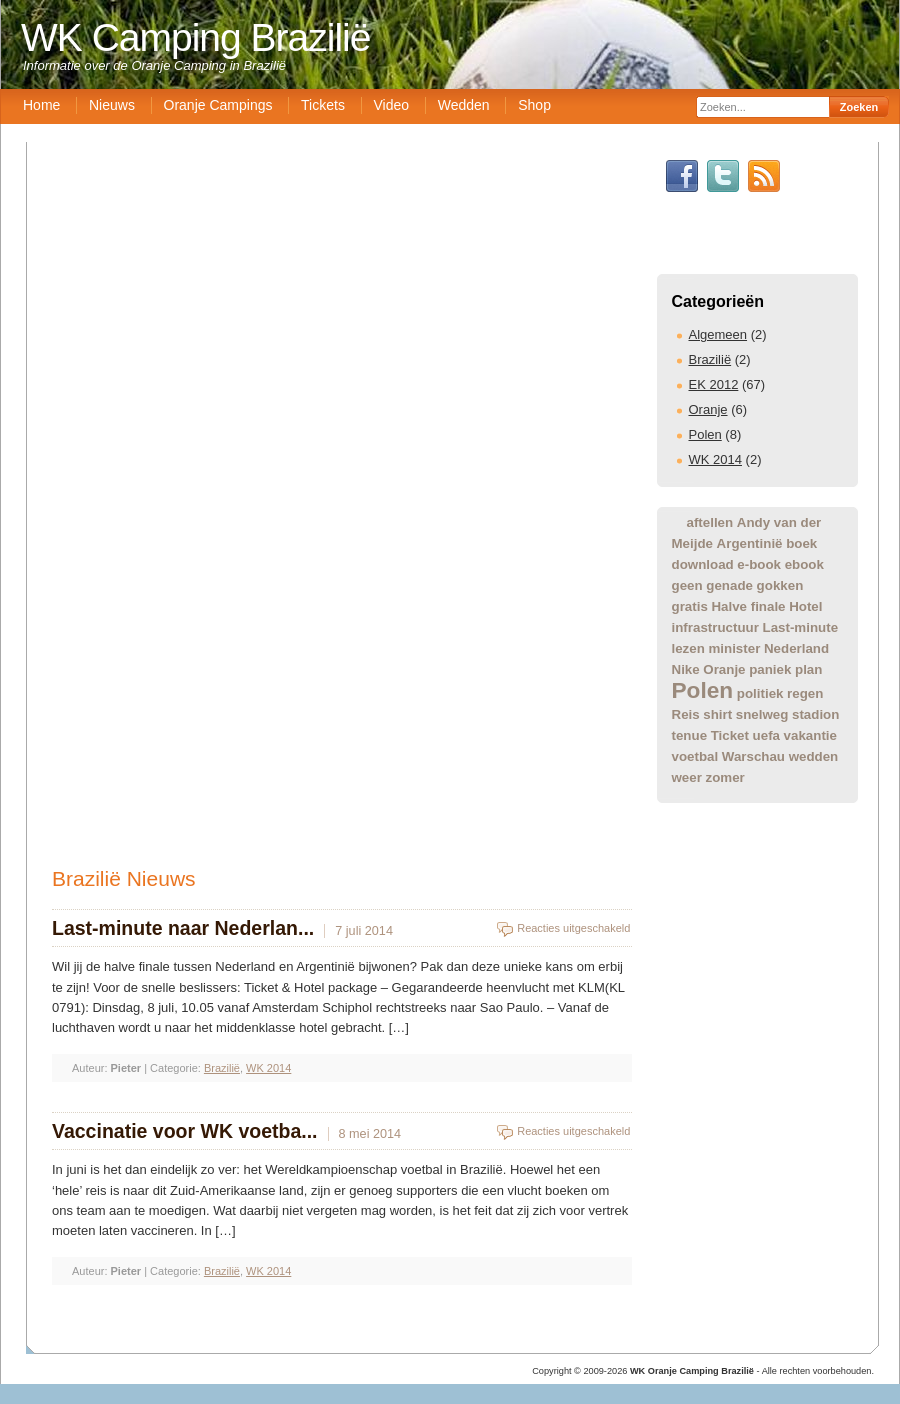 Image resolution: width=900 pixels, height=1404 pixels. What do you see at coordinates (710, 359) in the screenshot?
I see `Brazilië` at bounding box center [710, 359].